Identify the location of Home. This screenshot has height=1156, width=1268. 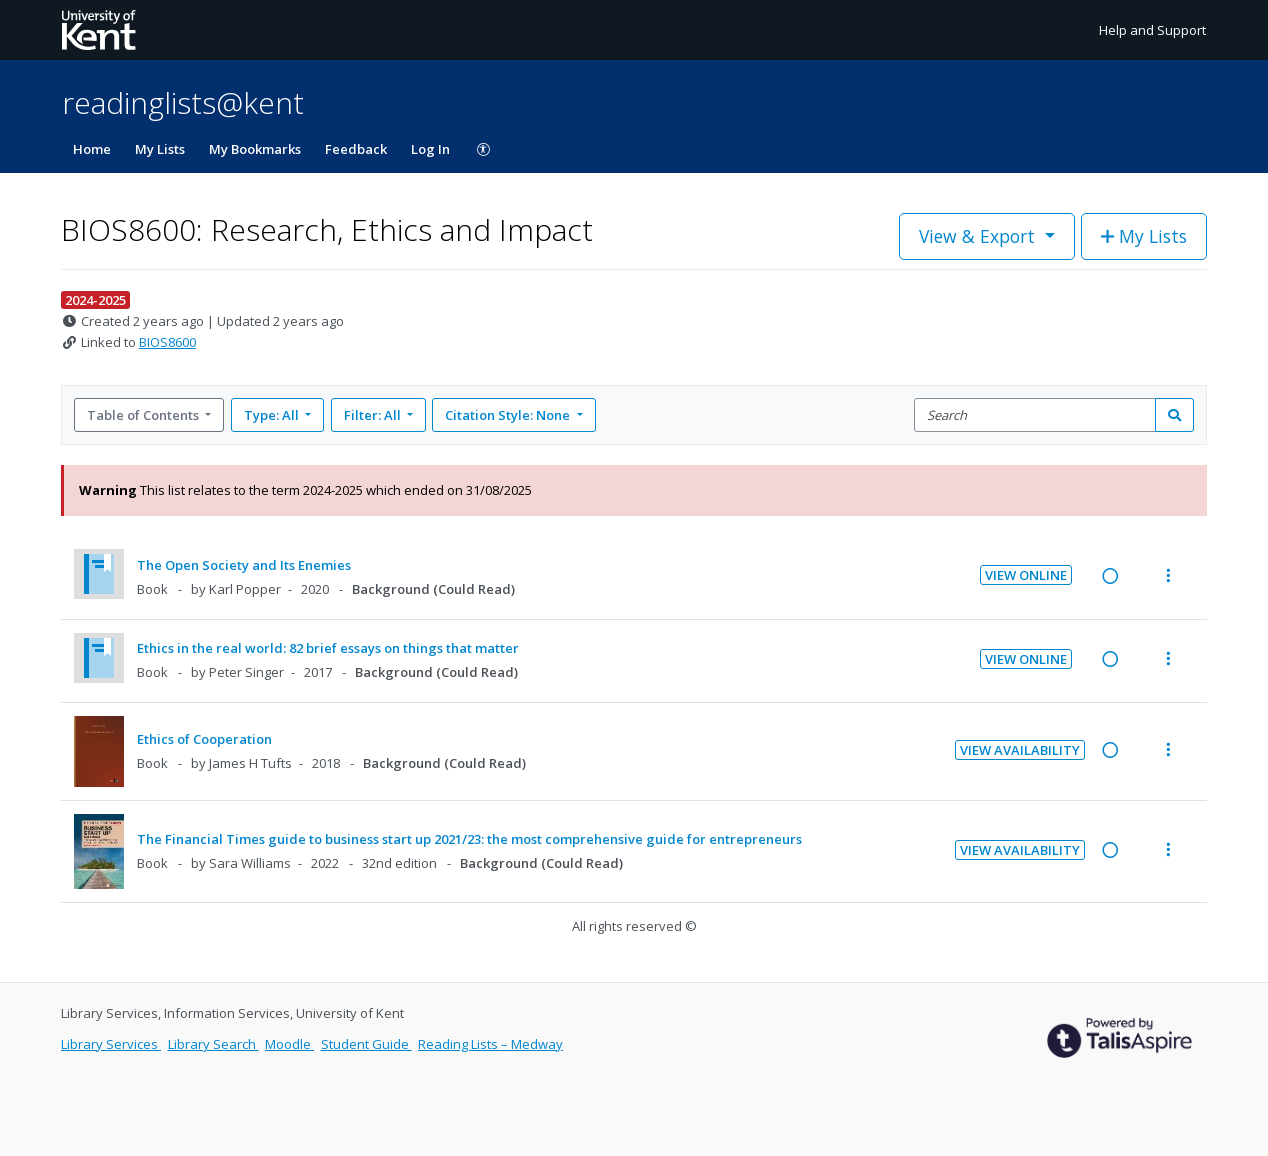
(92, 149).